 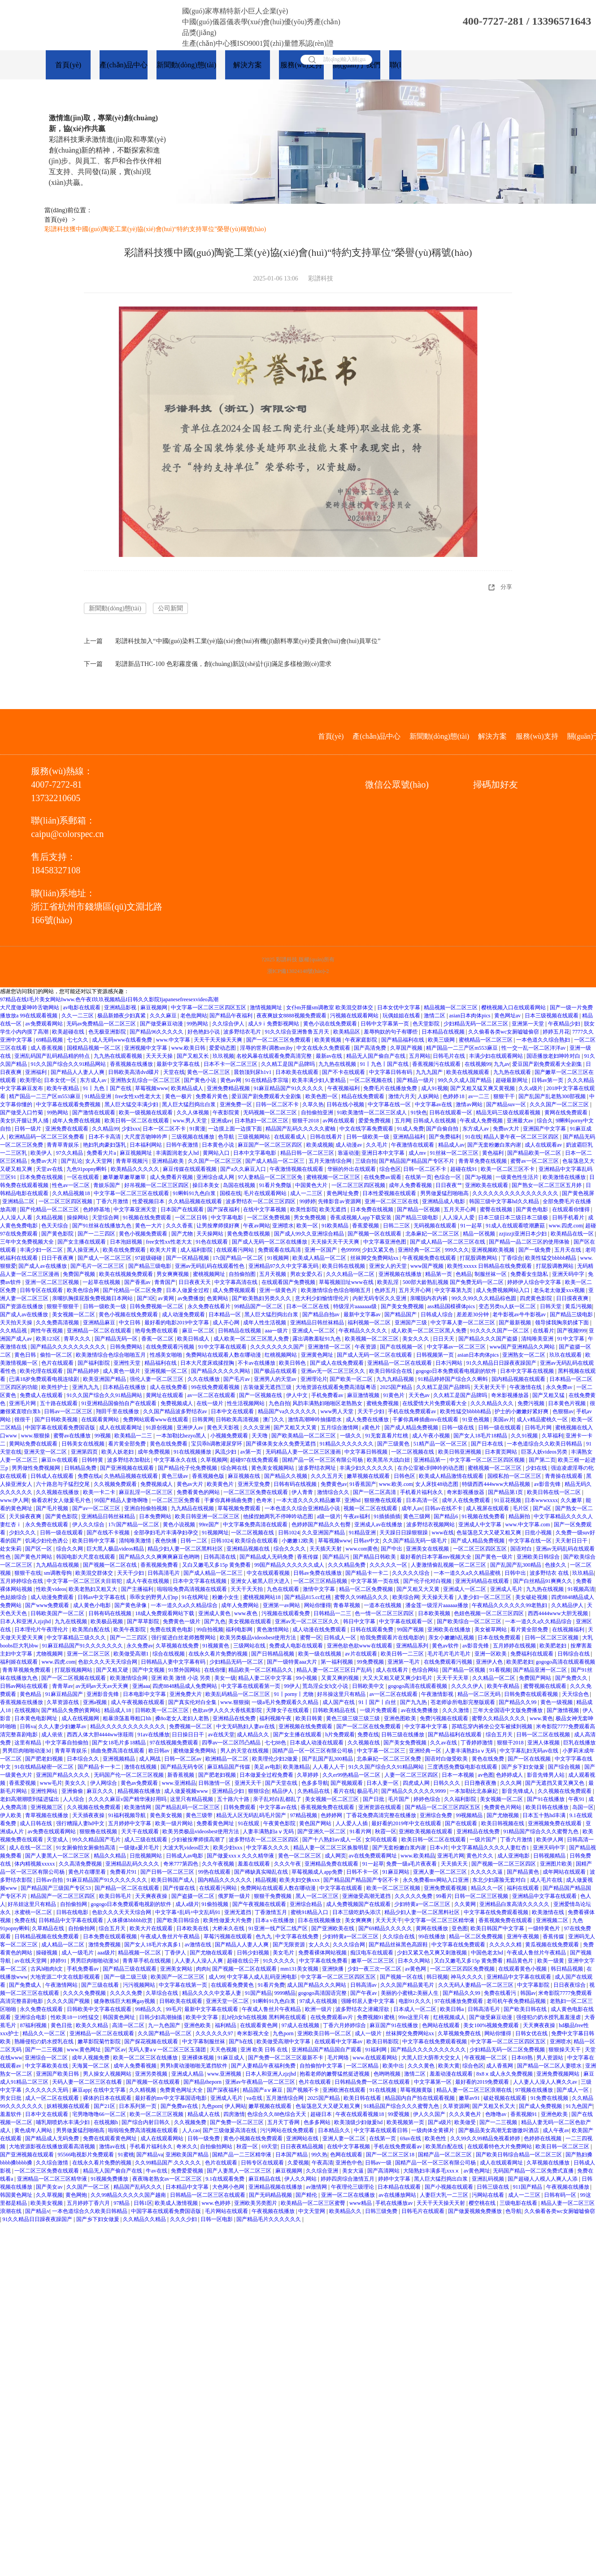 I want to click on 国产天堂在线, so click(x=282, y=1783).